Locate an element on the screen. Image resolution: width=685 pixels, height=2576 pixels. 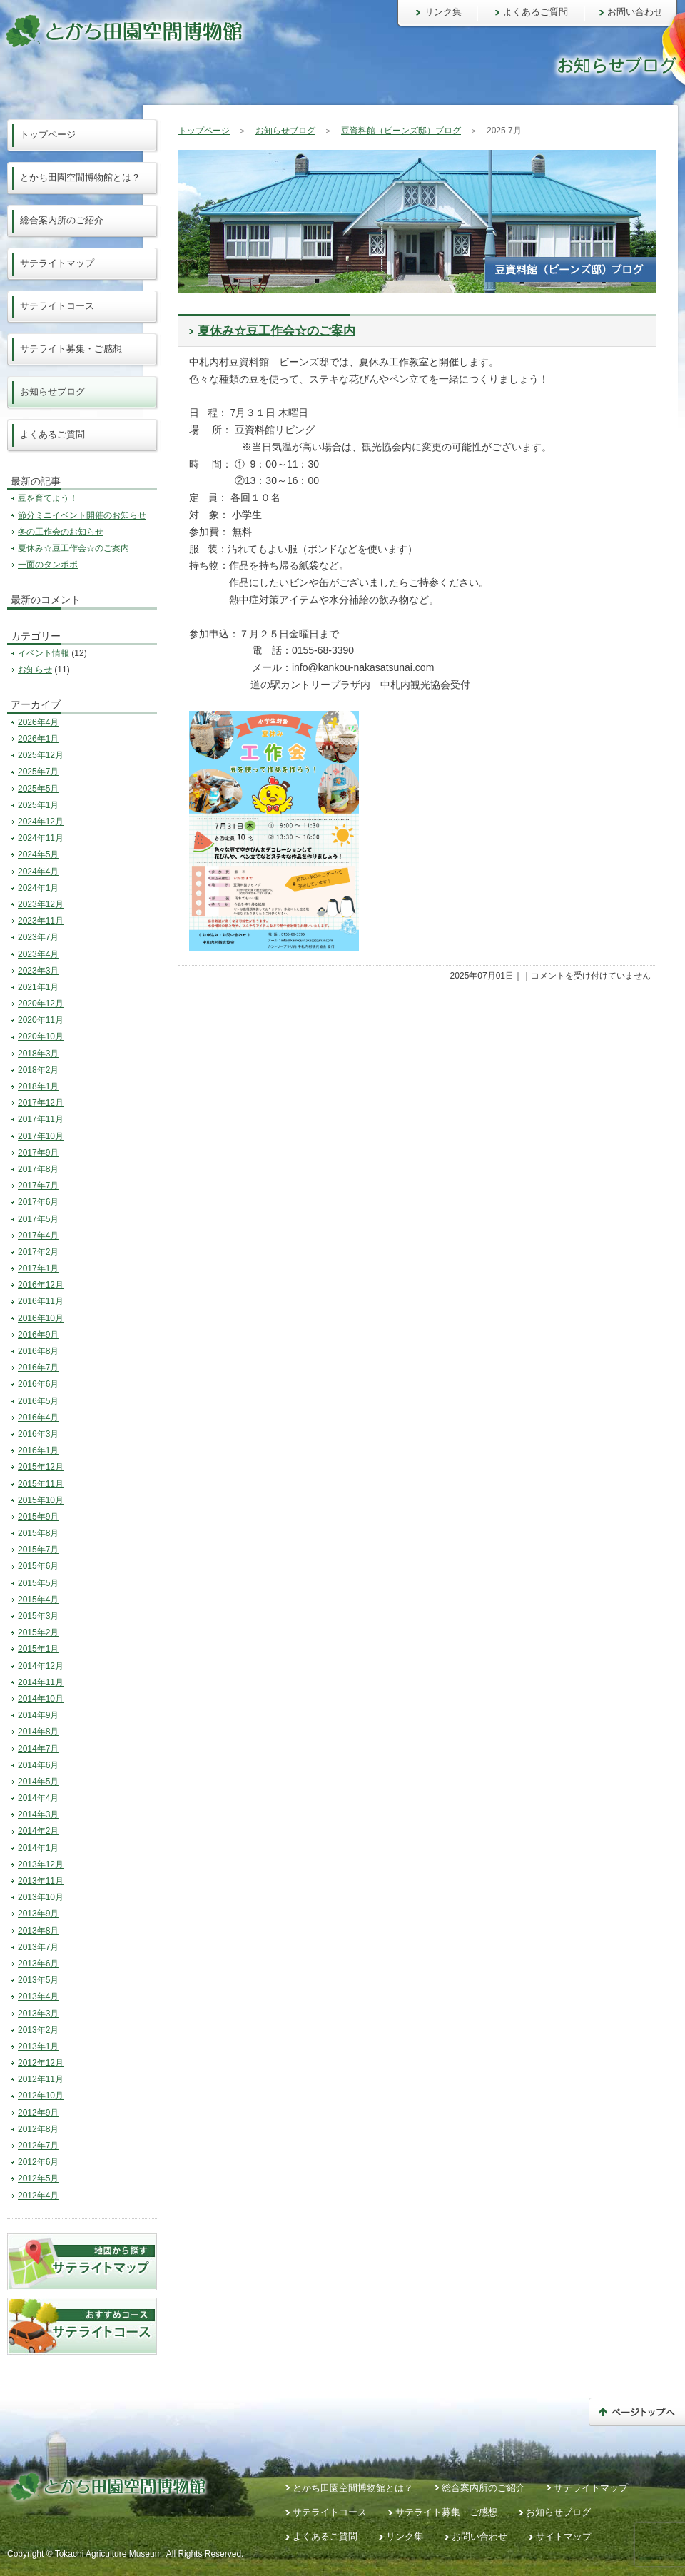
2013年10月 is located at coordinates (41, 1897).